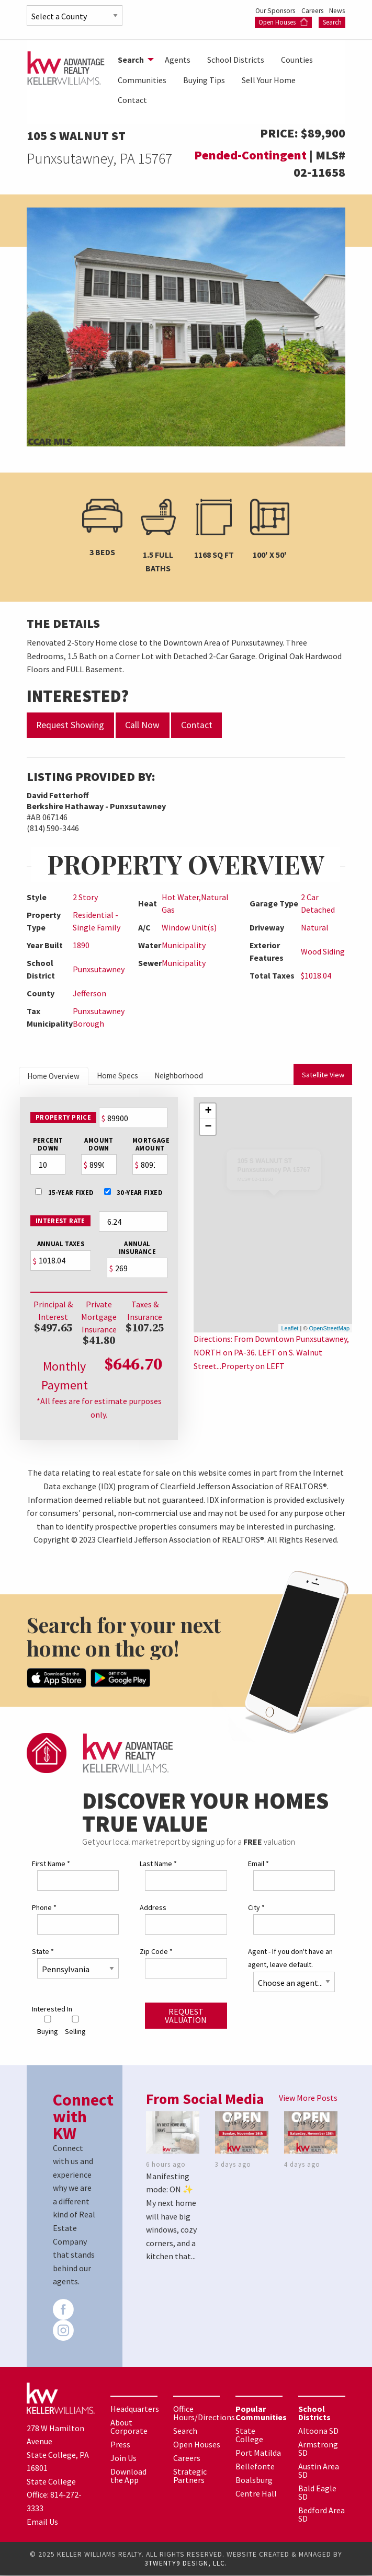 The image size is (372, 2576). I want to click on Interested In, so click(52, 2009).